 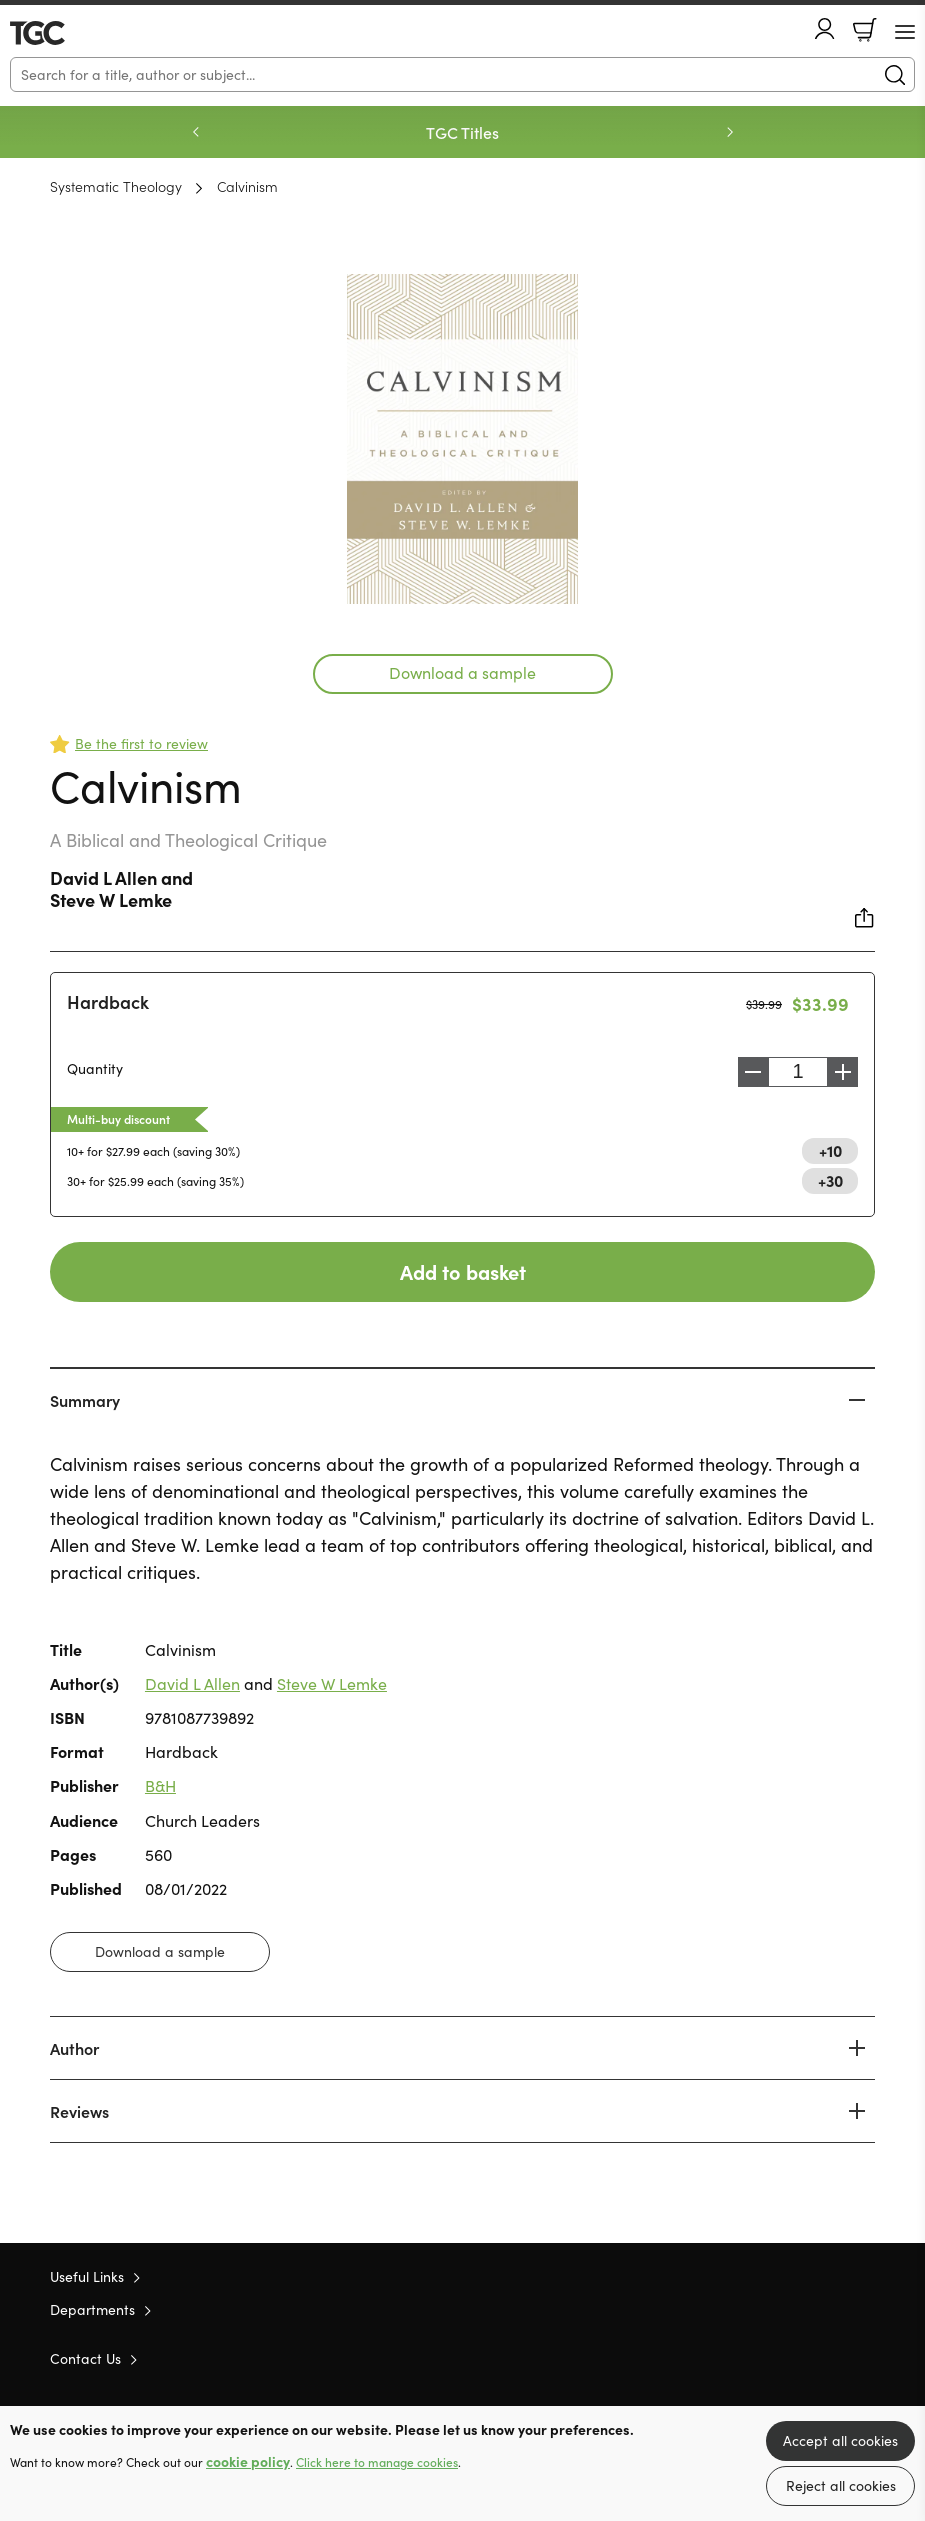 I want to click on Departments, so click(x=92, y=2309).